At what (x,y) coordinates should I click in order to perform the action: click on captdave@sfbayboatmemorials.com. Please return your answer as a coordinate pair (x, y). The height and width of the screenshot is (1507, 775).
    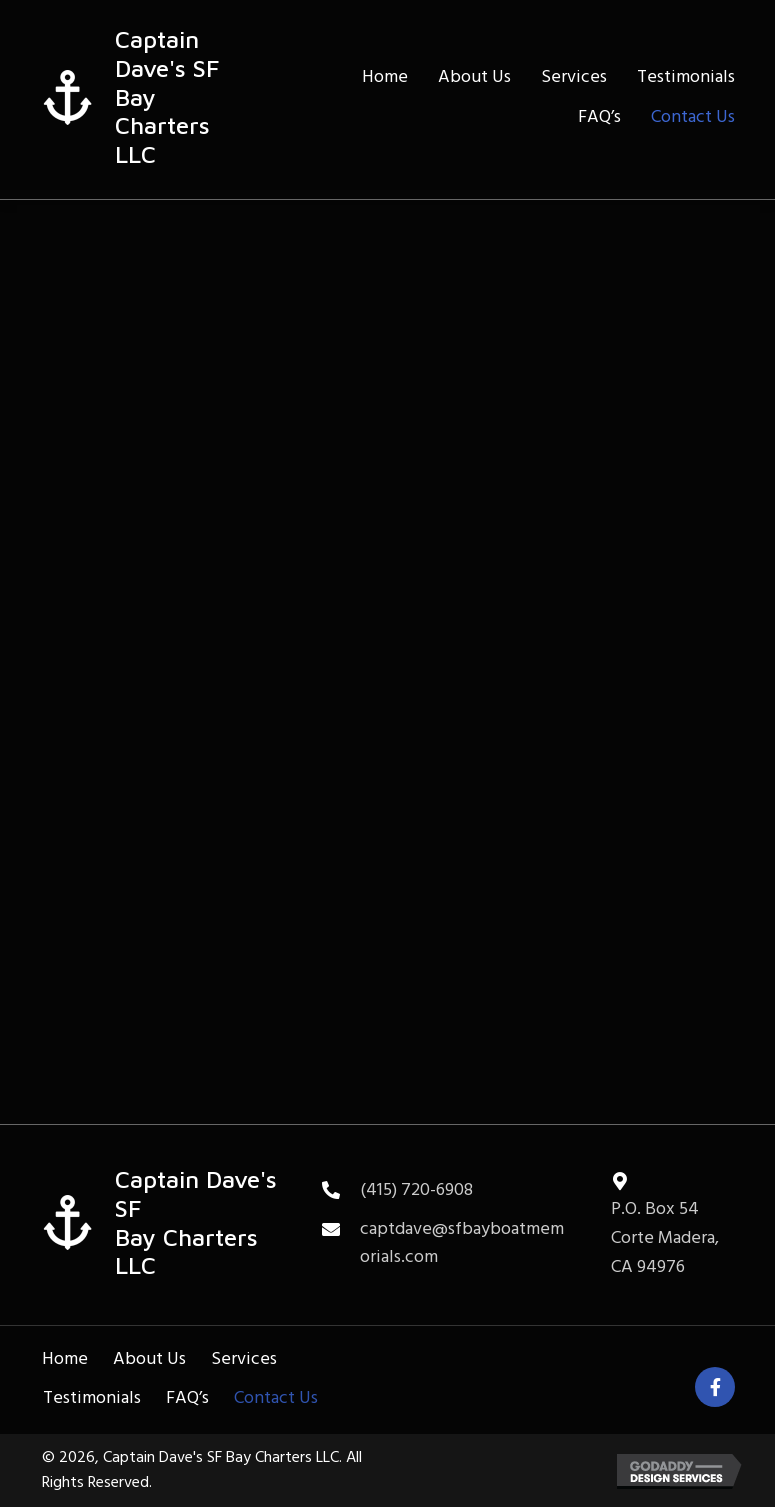
    Looking at the image, I should click on (462, 1244).